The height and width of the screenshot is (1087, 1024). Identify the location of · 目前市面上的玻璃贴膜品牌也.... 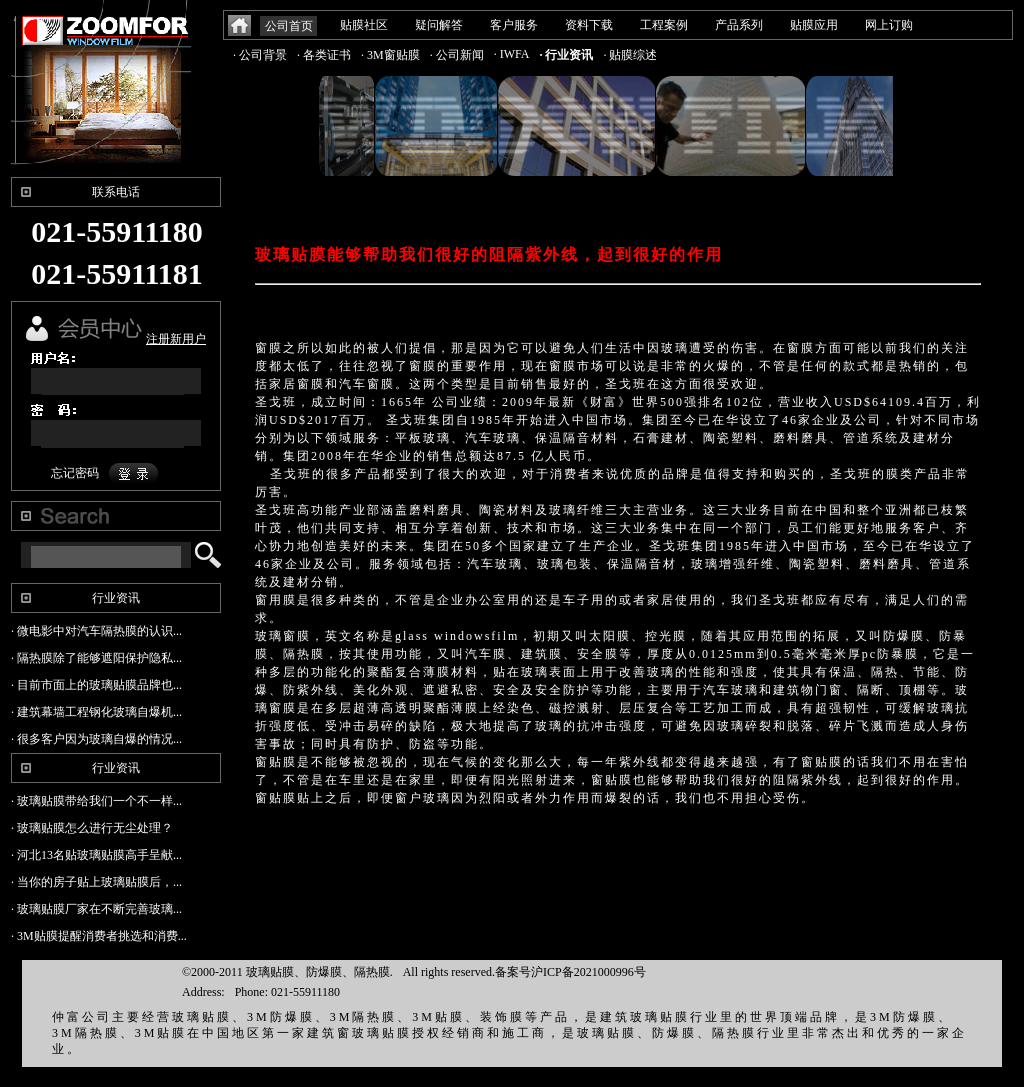
(96, 685).